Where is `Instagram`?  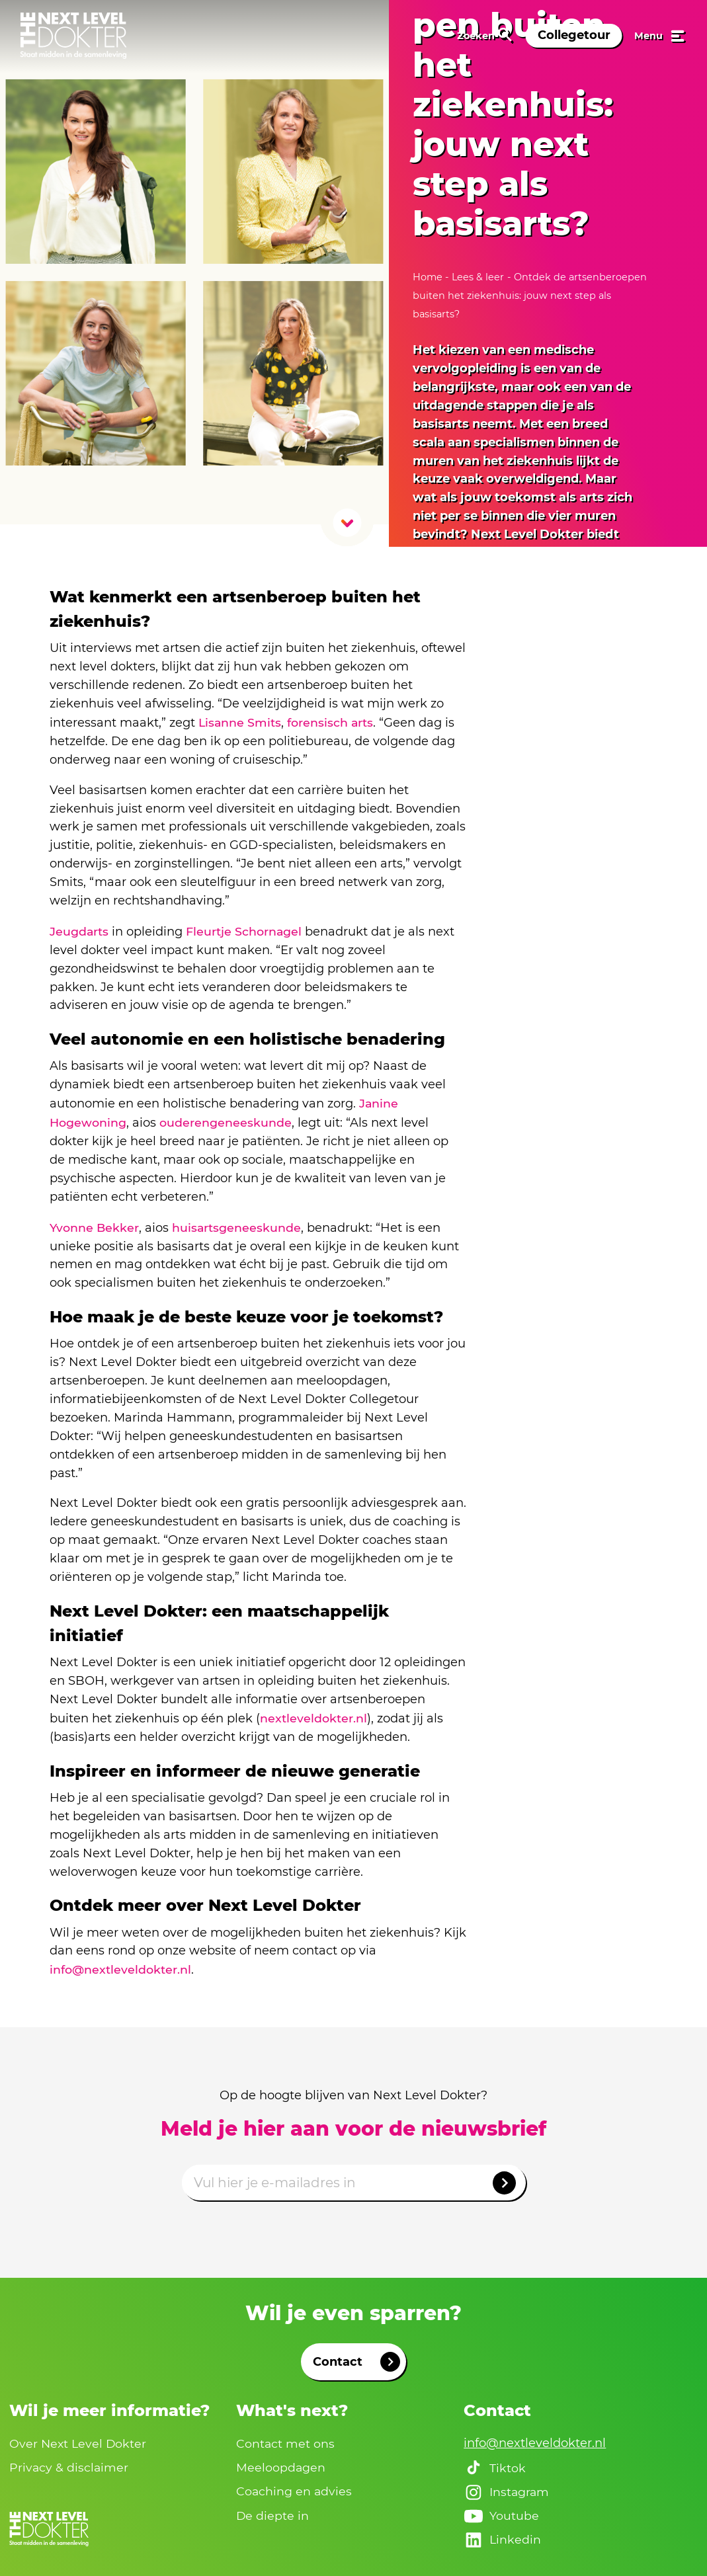
Instagram is located at coordinates (507, 2488).